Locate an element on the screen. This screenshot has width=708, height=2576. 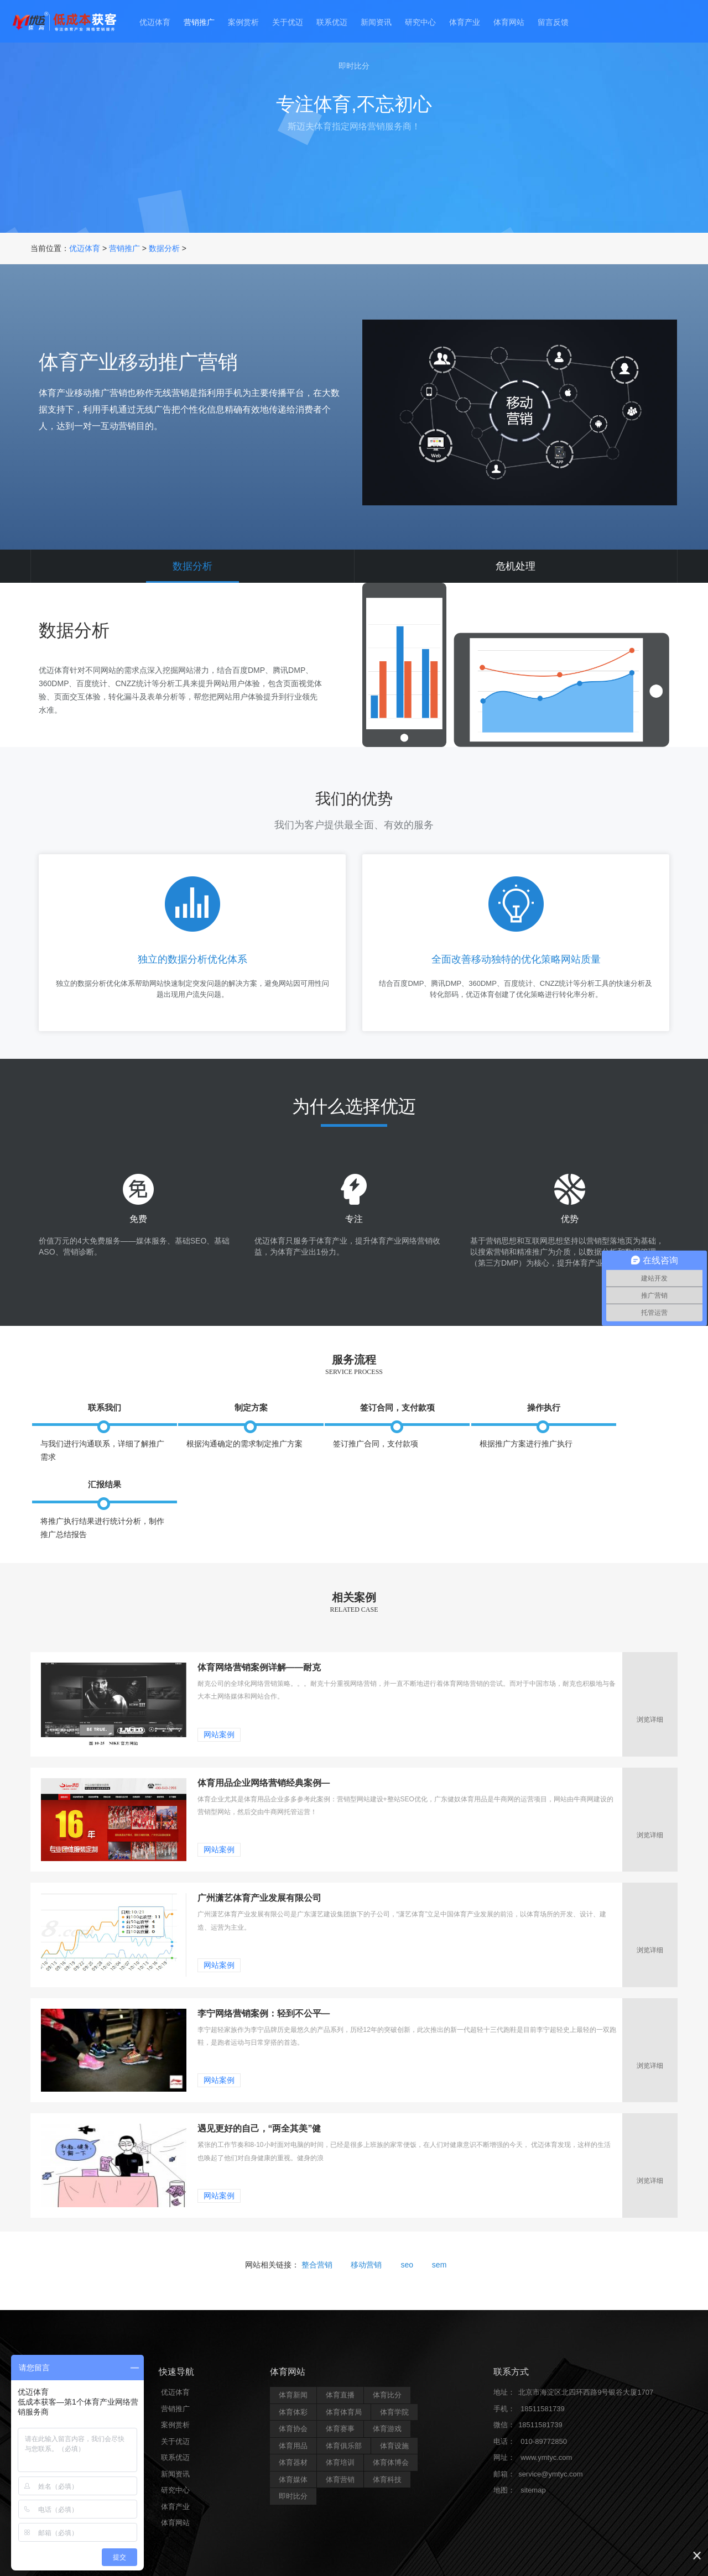
营销推广 is located at coordinates (191, 23).